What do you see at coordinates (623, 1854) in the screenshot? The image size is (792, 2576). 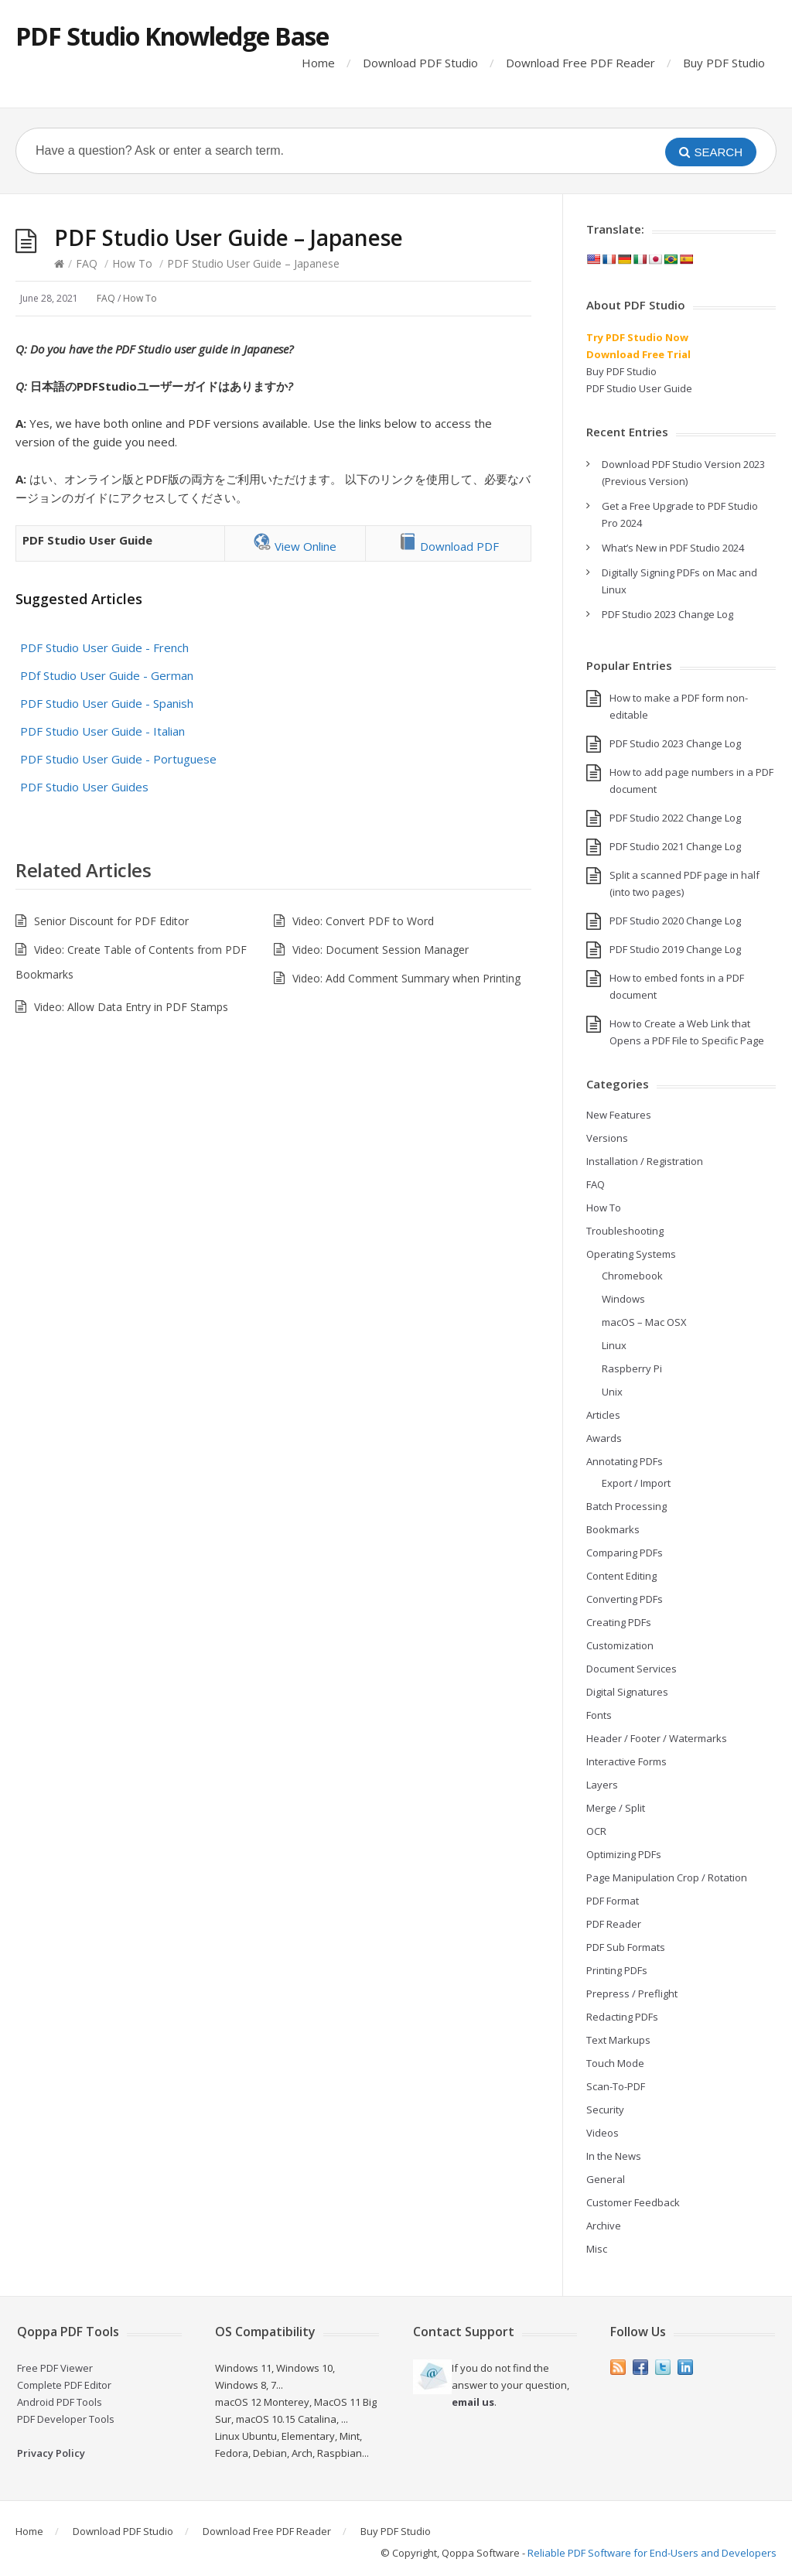 I see `Optimizing PDFs` at bounding box center [623, 1854].